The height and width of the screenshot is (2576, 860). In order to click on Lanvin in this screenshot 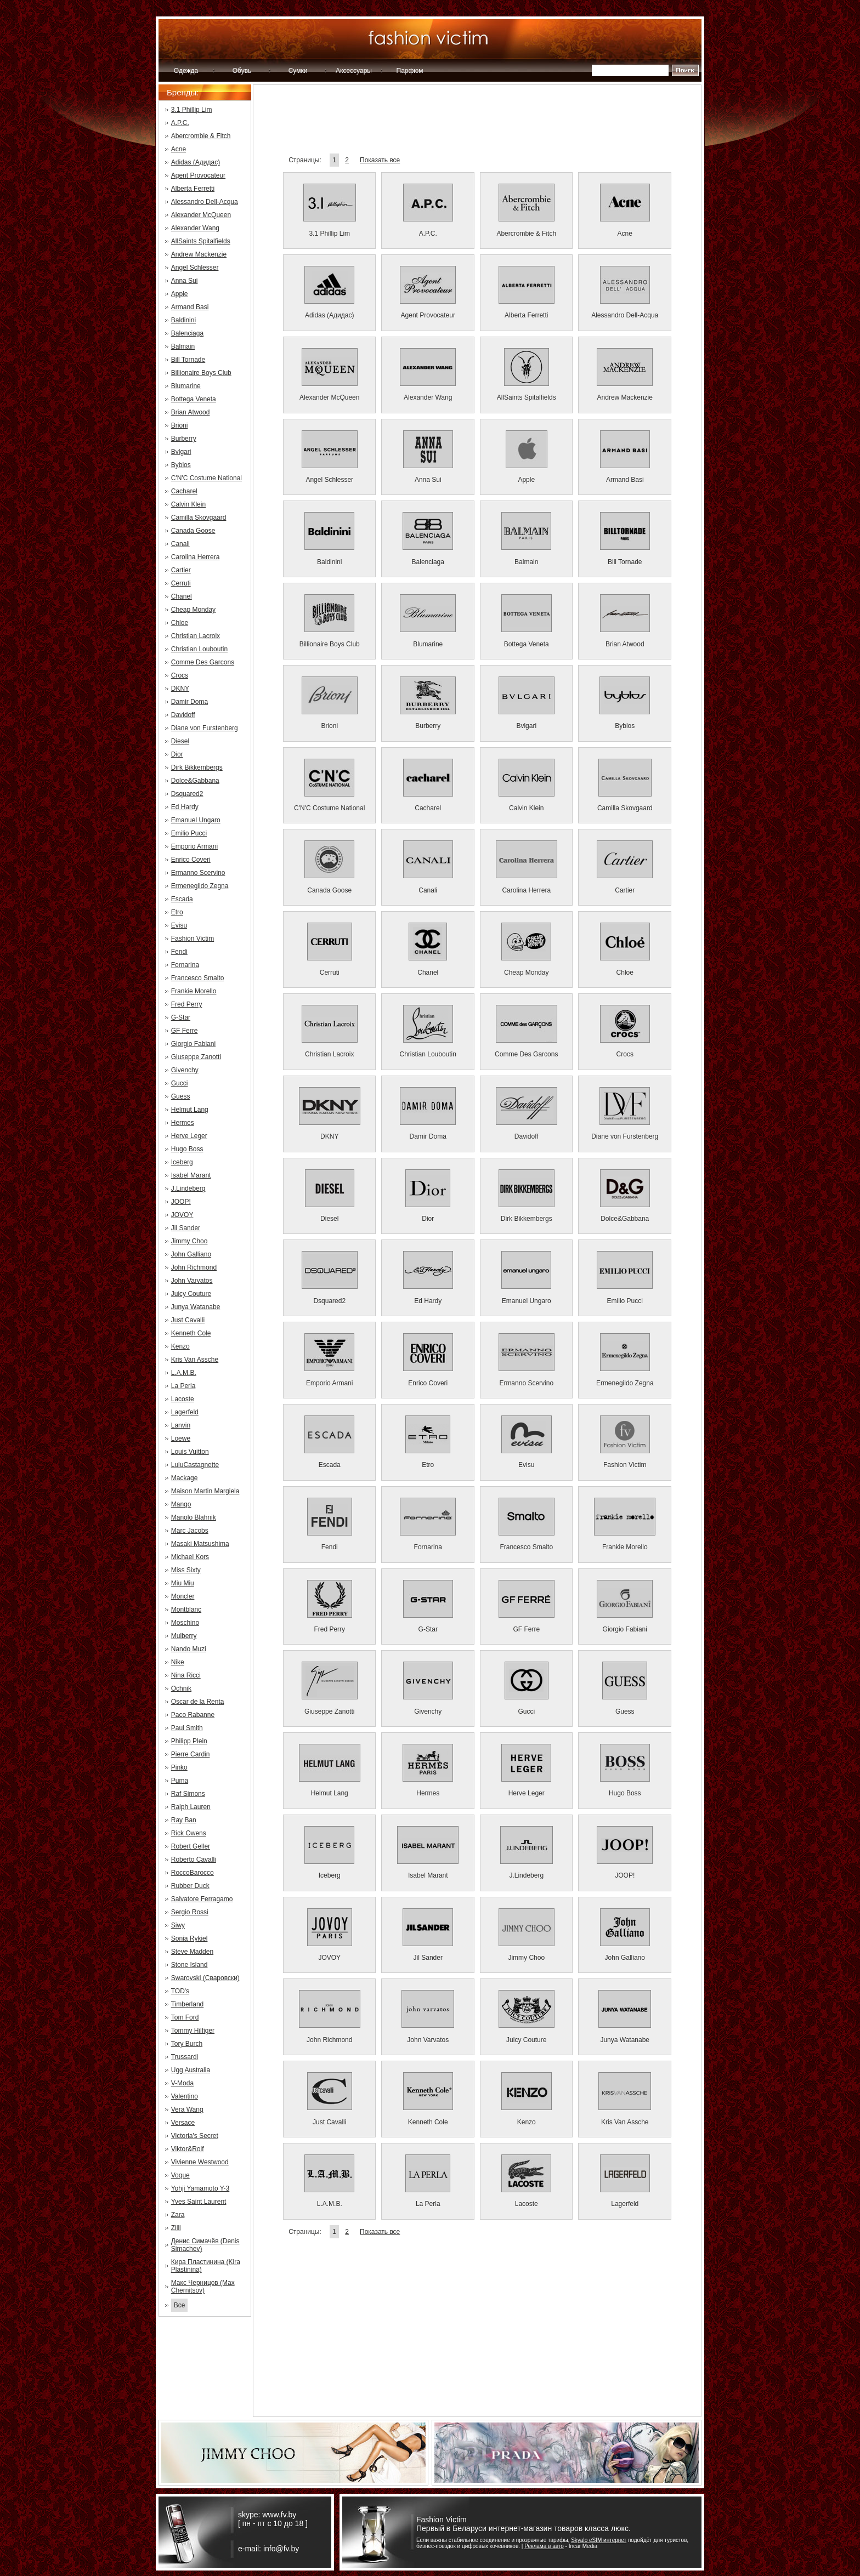, I will do `click(180, 1425)`.